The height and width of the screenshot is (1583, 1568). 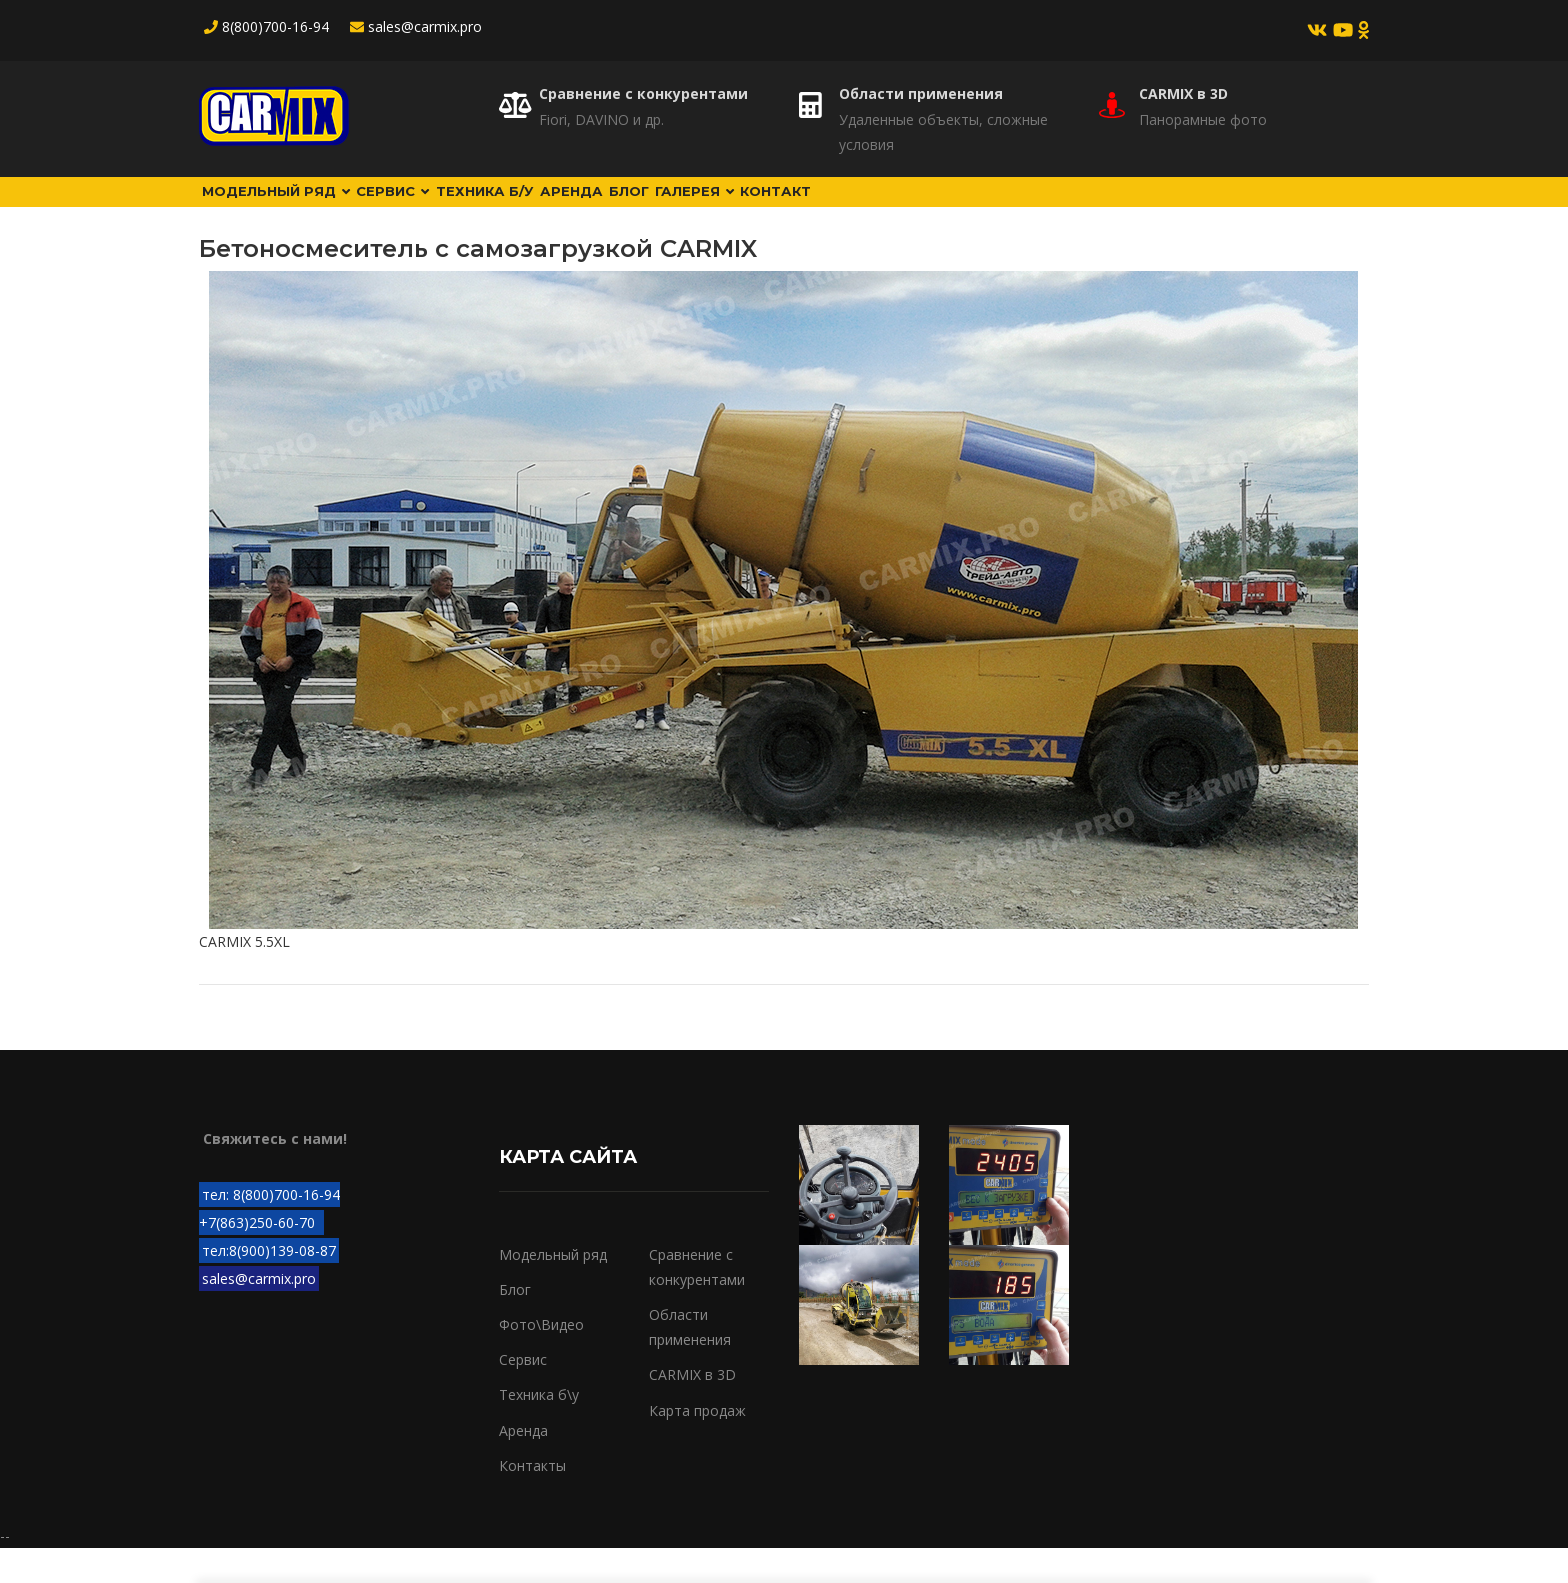 I want to click on Панорамные фото, so click(x=1203, y=119).